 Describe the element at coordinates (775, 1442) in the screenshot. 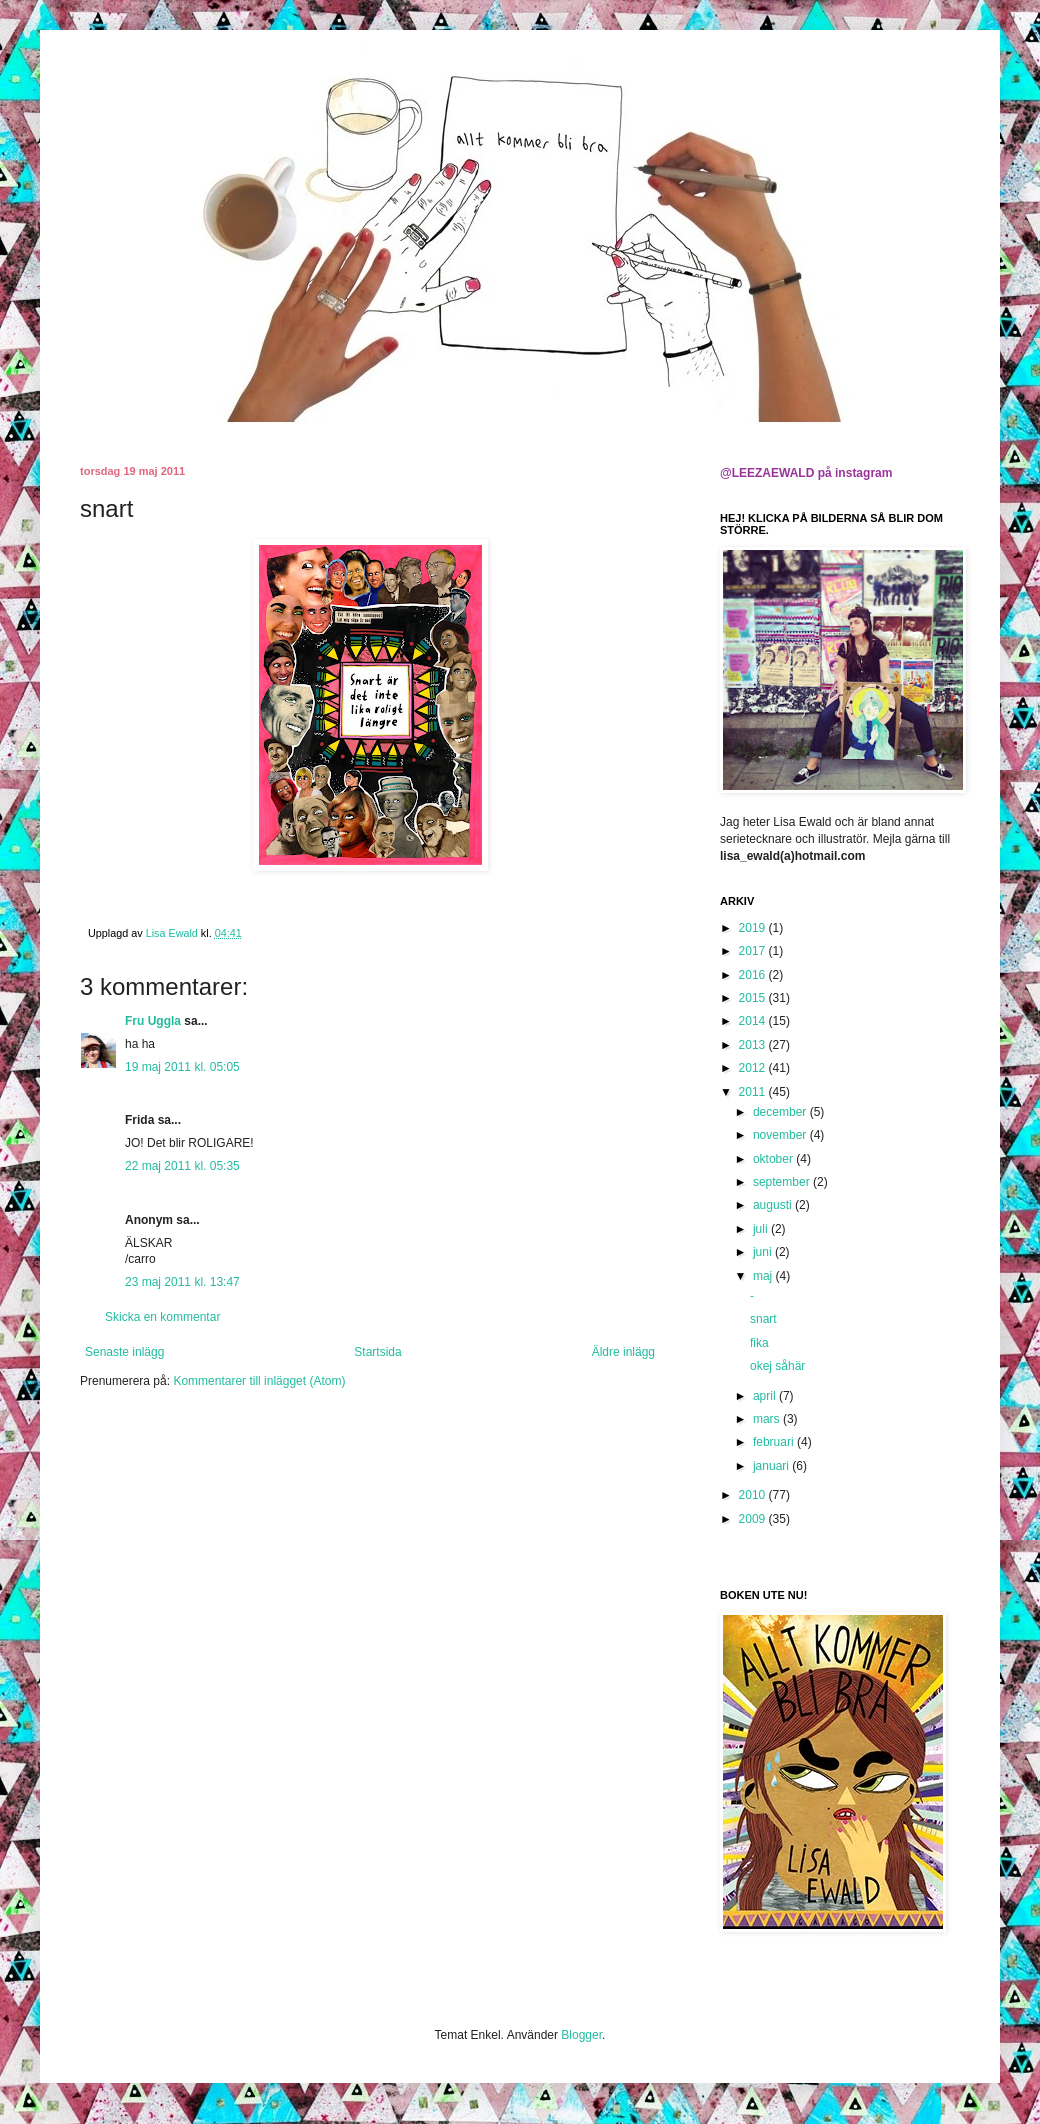

I see `februari` at that location.